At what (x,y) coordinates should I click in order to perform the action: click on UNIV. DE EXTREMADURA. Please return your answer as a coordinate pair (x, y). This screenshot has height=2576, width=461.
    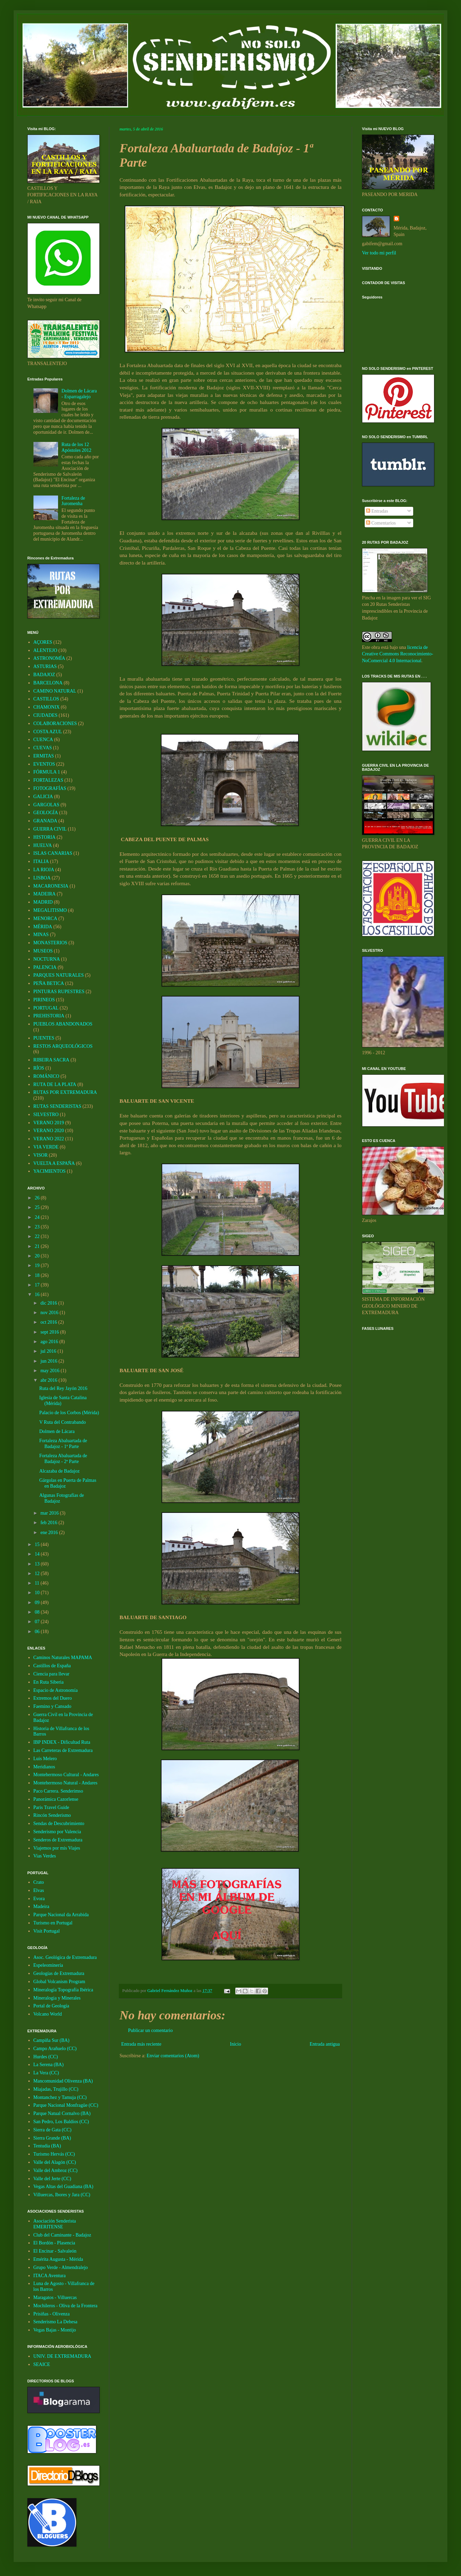
    Looking at the image, I should click on (62, 2356).